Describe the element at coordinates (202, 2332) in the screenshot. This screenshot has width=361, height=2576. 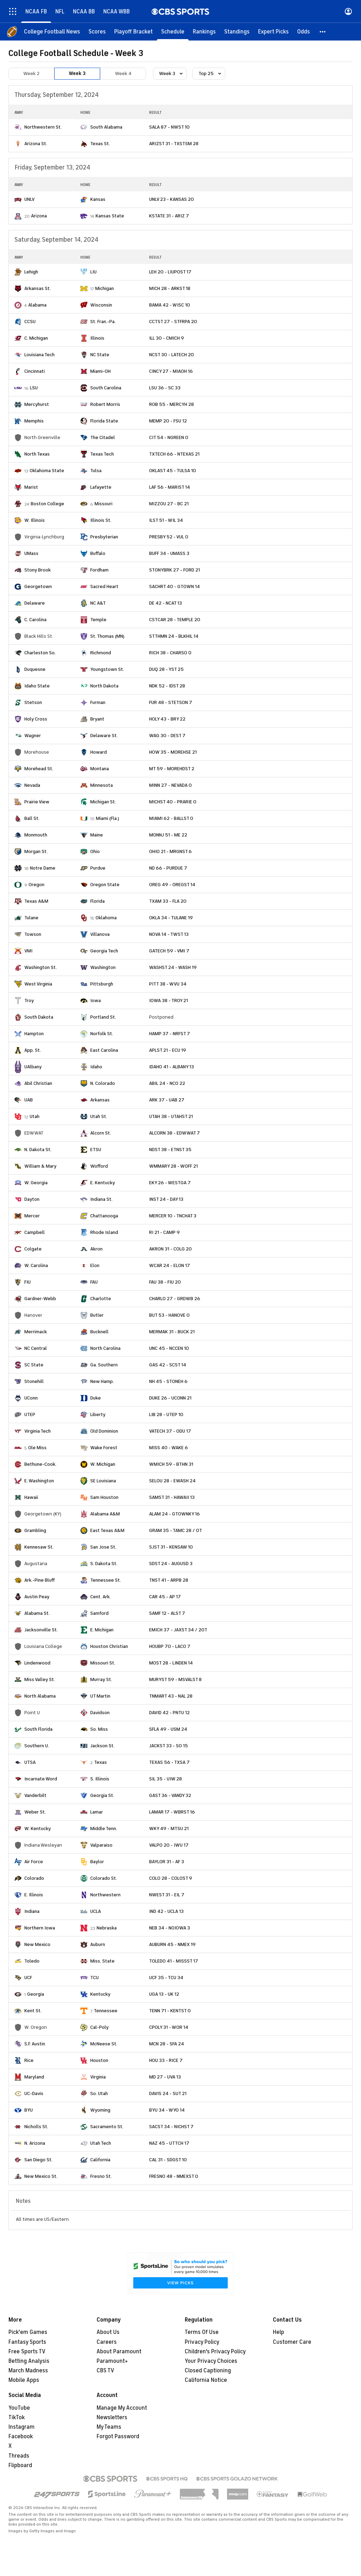
I see `Terms Of Use` at that location.